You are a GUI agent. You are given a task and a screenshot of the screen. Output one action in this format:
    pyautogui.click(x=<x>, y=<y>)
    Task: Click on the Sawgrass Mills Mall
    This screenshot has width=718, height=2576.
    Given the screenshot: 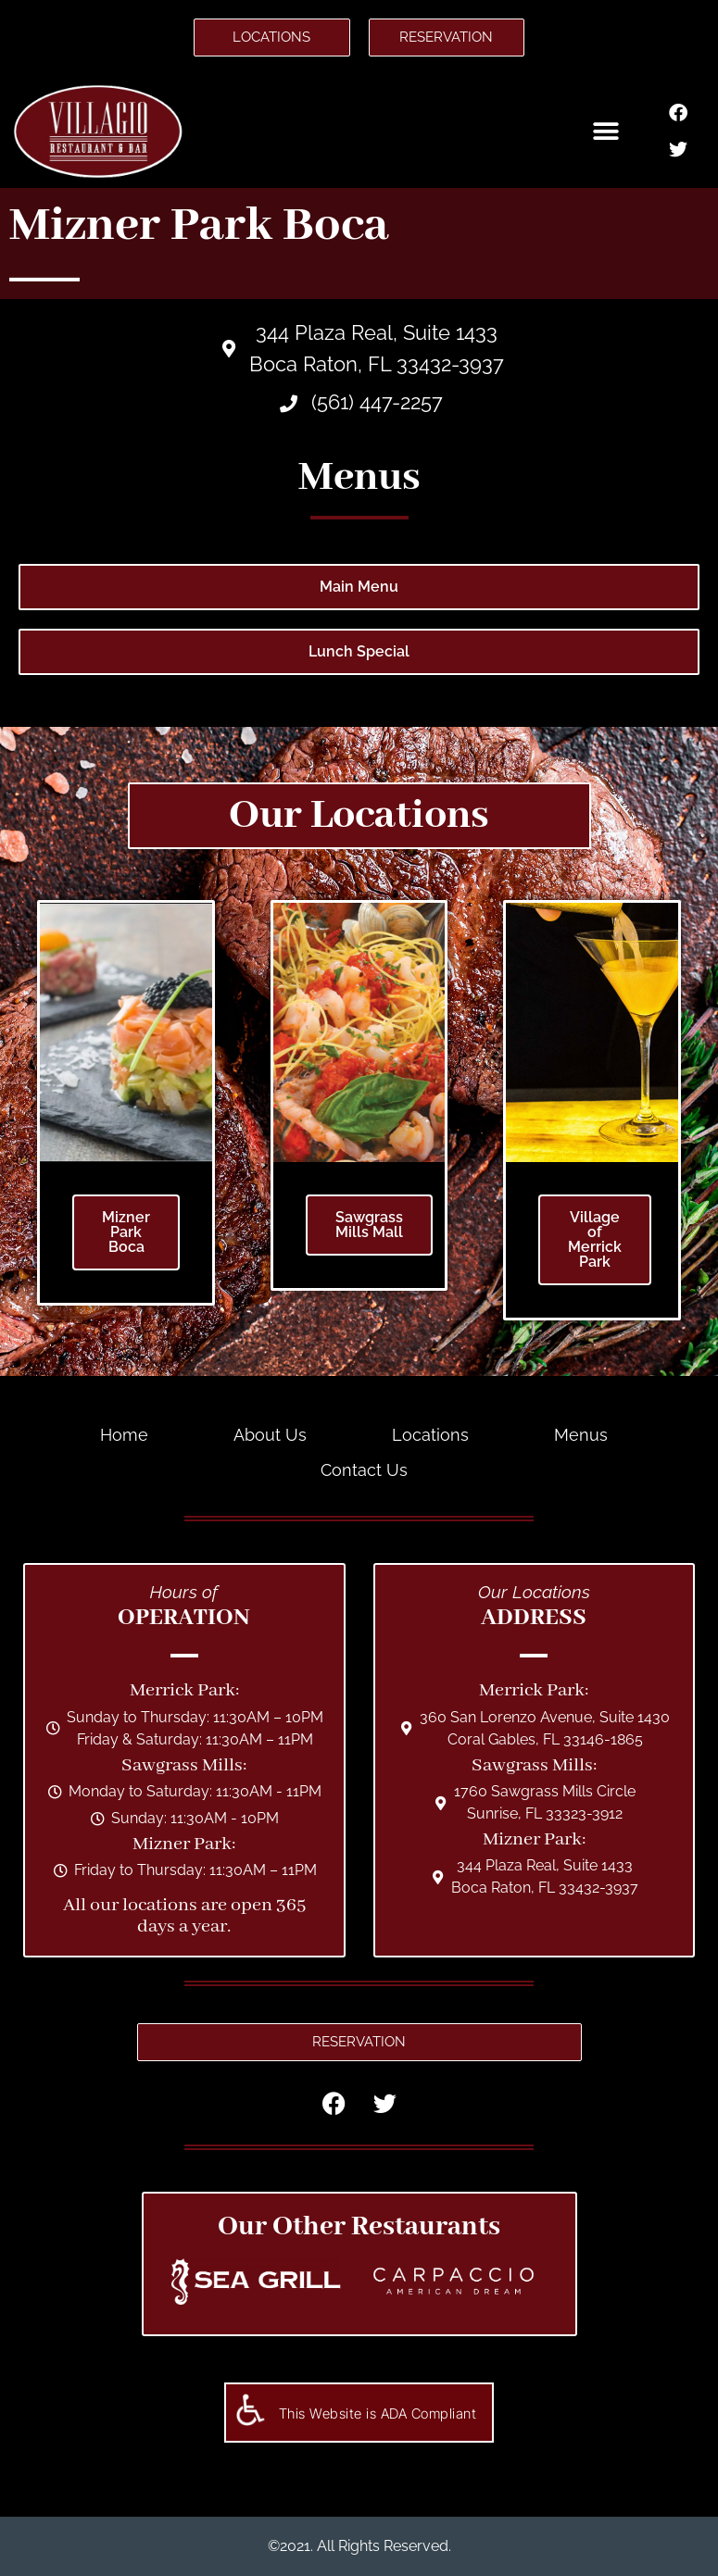 What is the action you would take?
    pyautogui.click(x=369, y=1224)
    